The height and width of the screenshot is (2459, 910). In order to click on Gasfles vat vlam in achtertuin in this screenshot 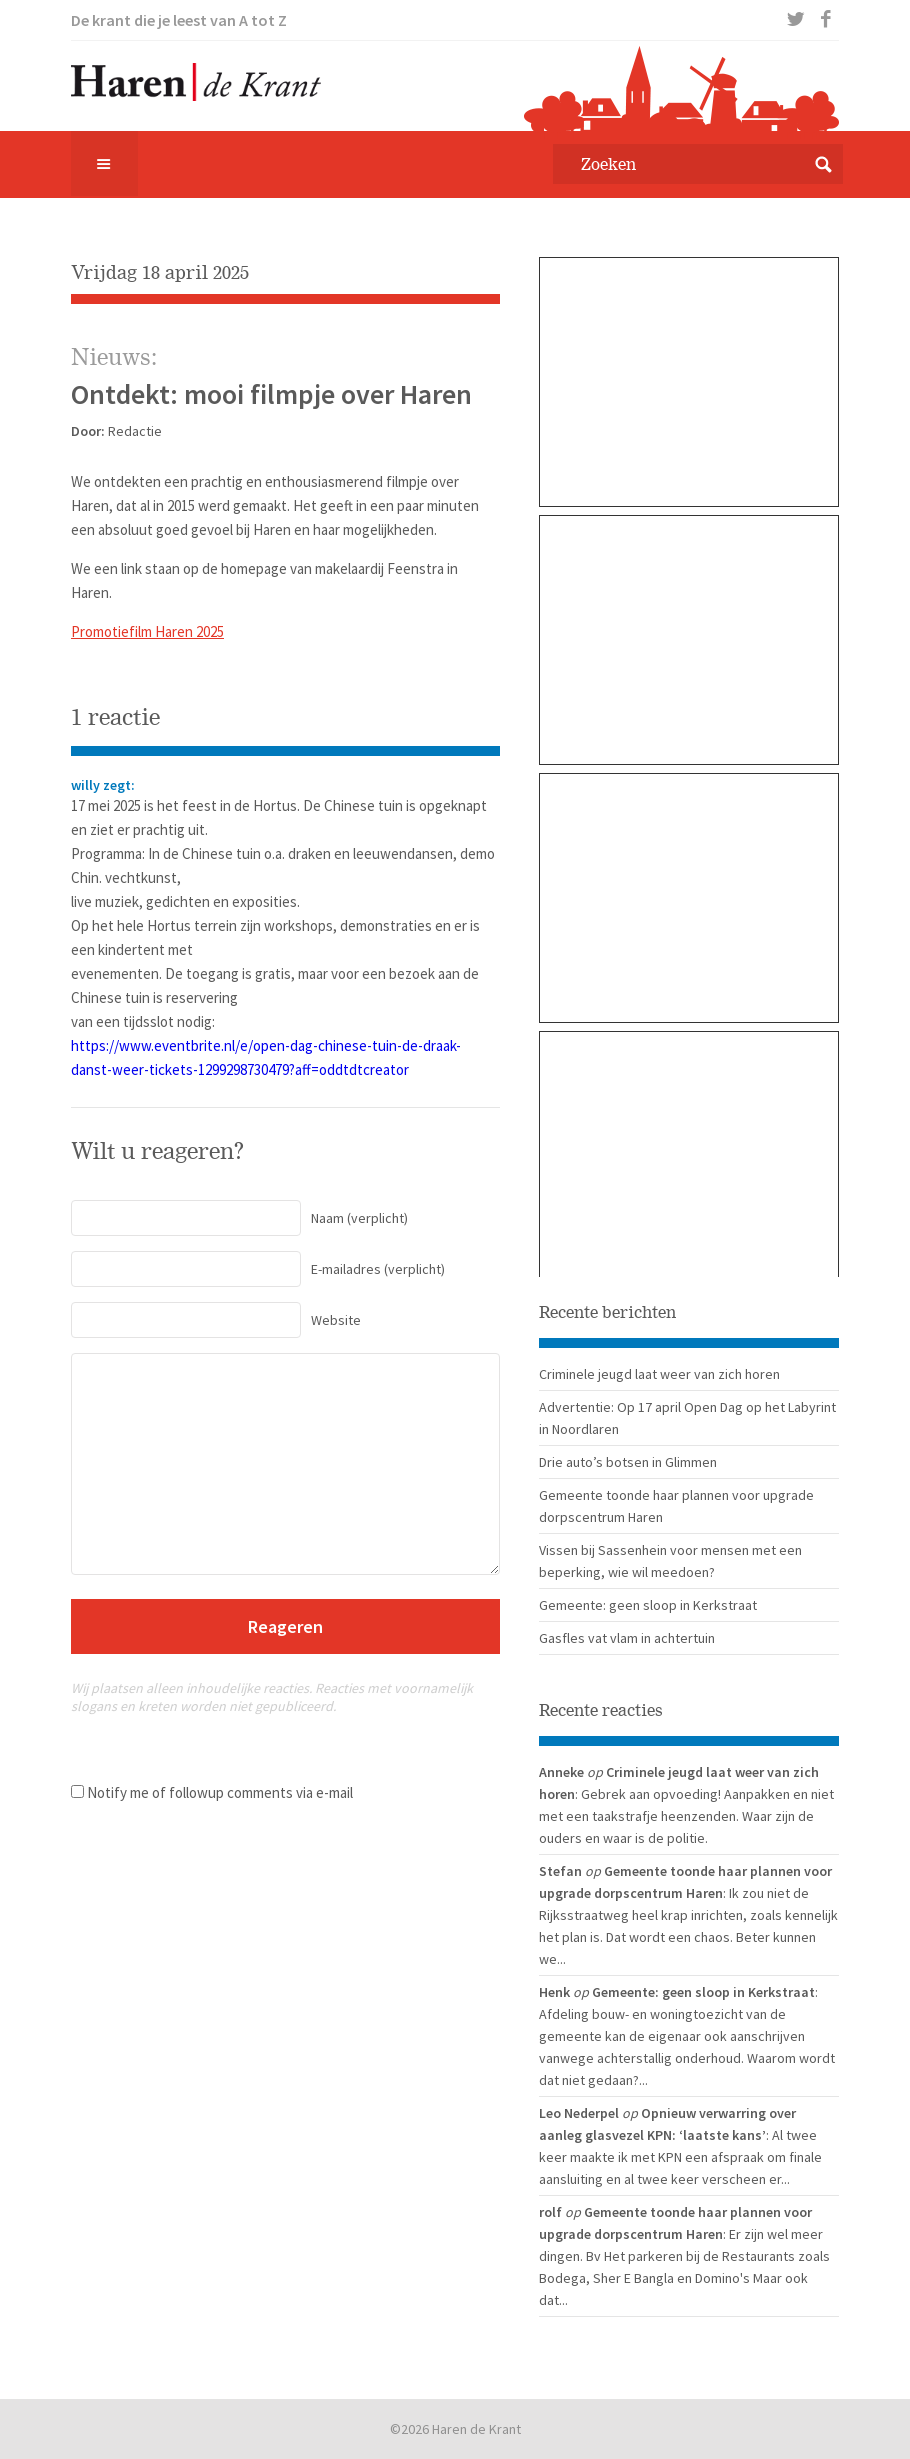, I will do `click(627, 1638)`.